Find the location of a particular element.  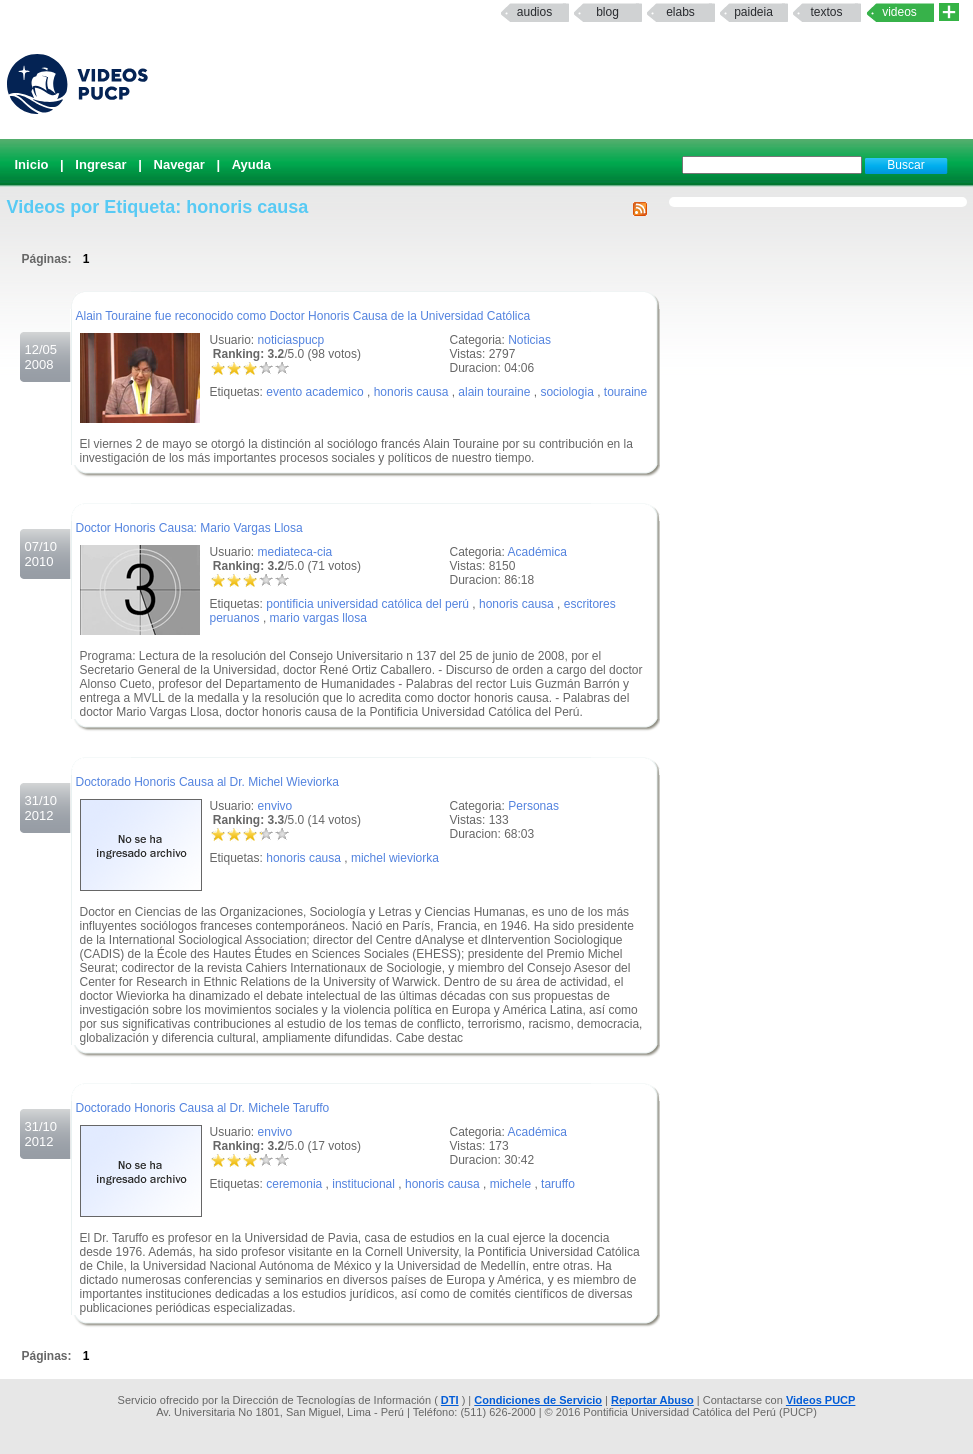

elabs is located at coordinates (680, 12).